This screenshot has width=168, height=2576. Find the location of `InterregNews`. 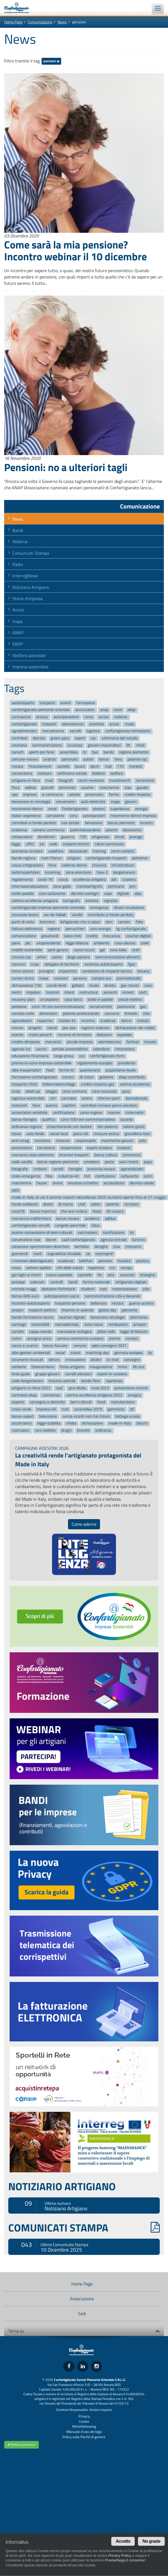

InterregNews is located at coordinates (25, 575).